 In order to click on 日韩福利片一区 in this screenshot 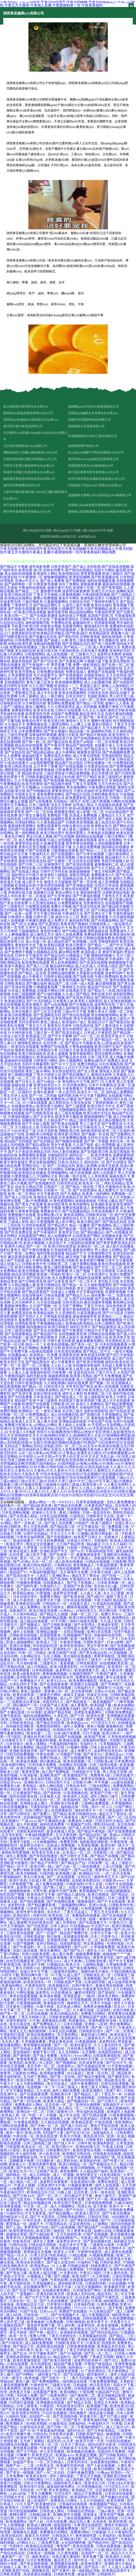, I will do `click(55, 1604)`.